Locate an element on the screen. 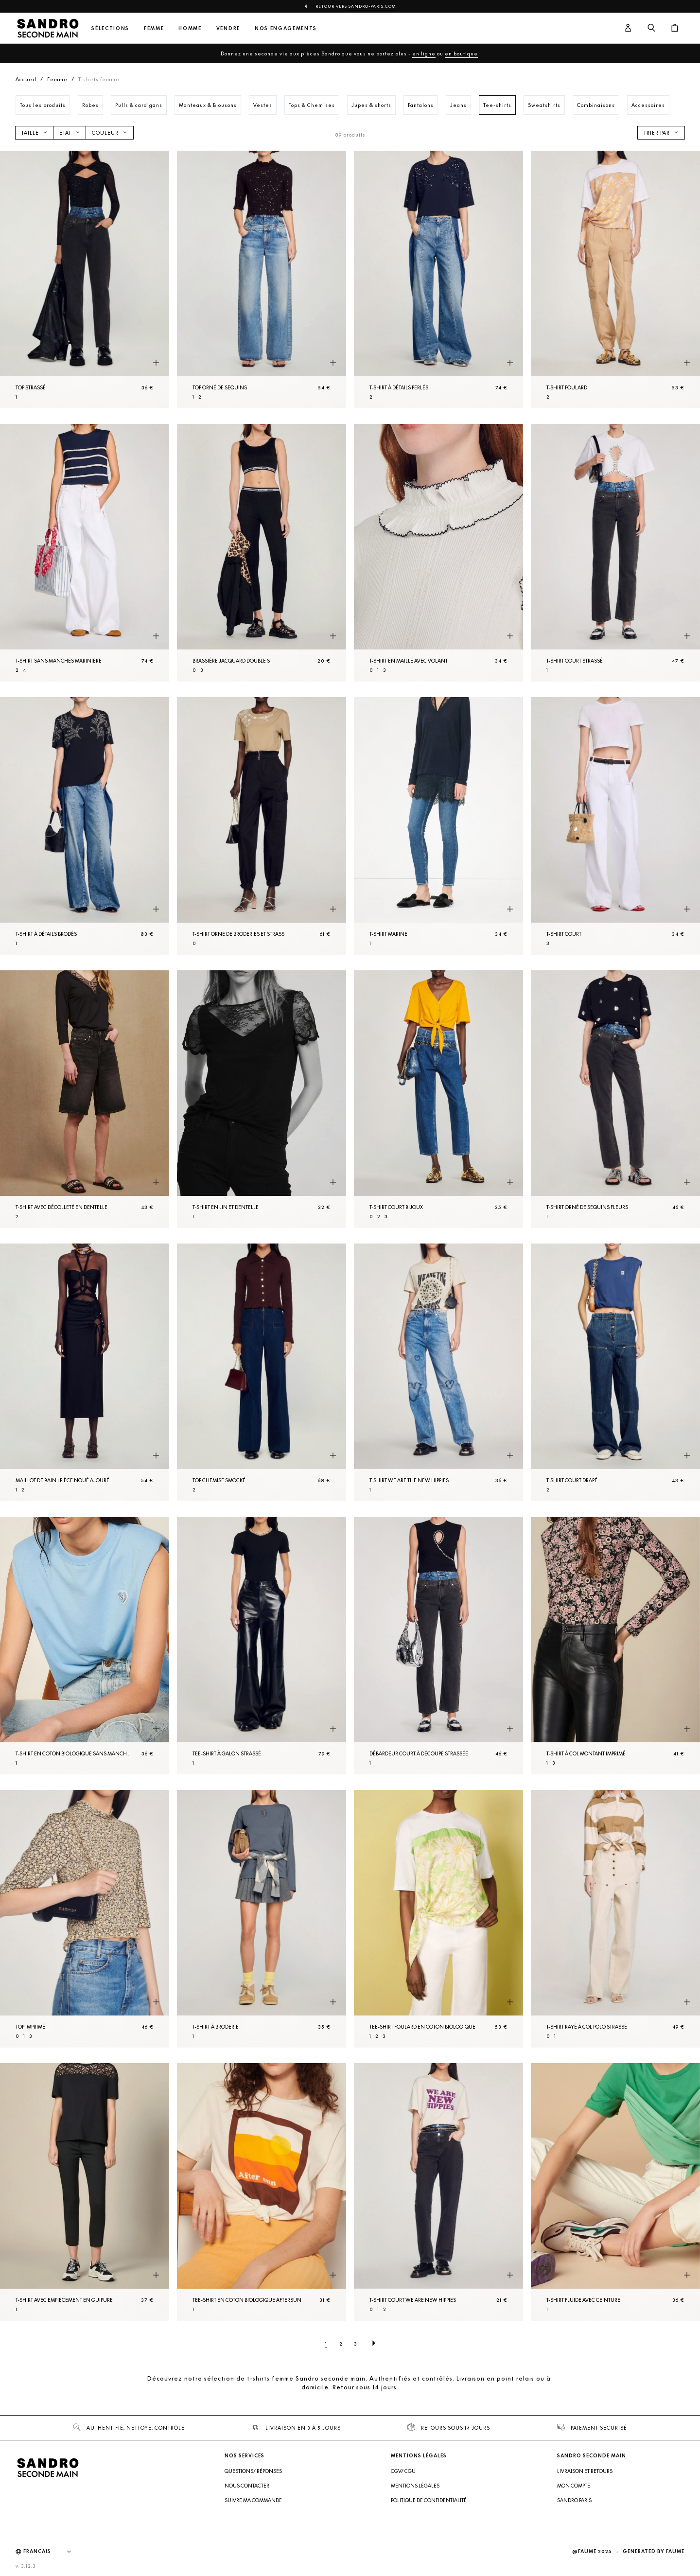 This screenshot has width=700, height=2576. [T-shirt Marine] is located at coordinates (438, 826).